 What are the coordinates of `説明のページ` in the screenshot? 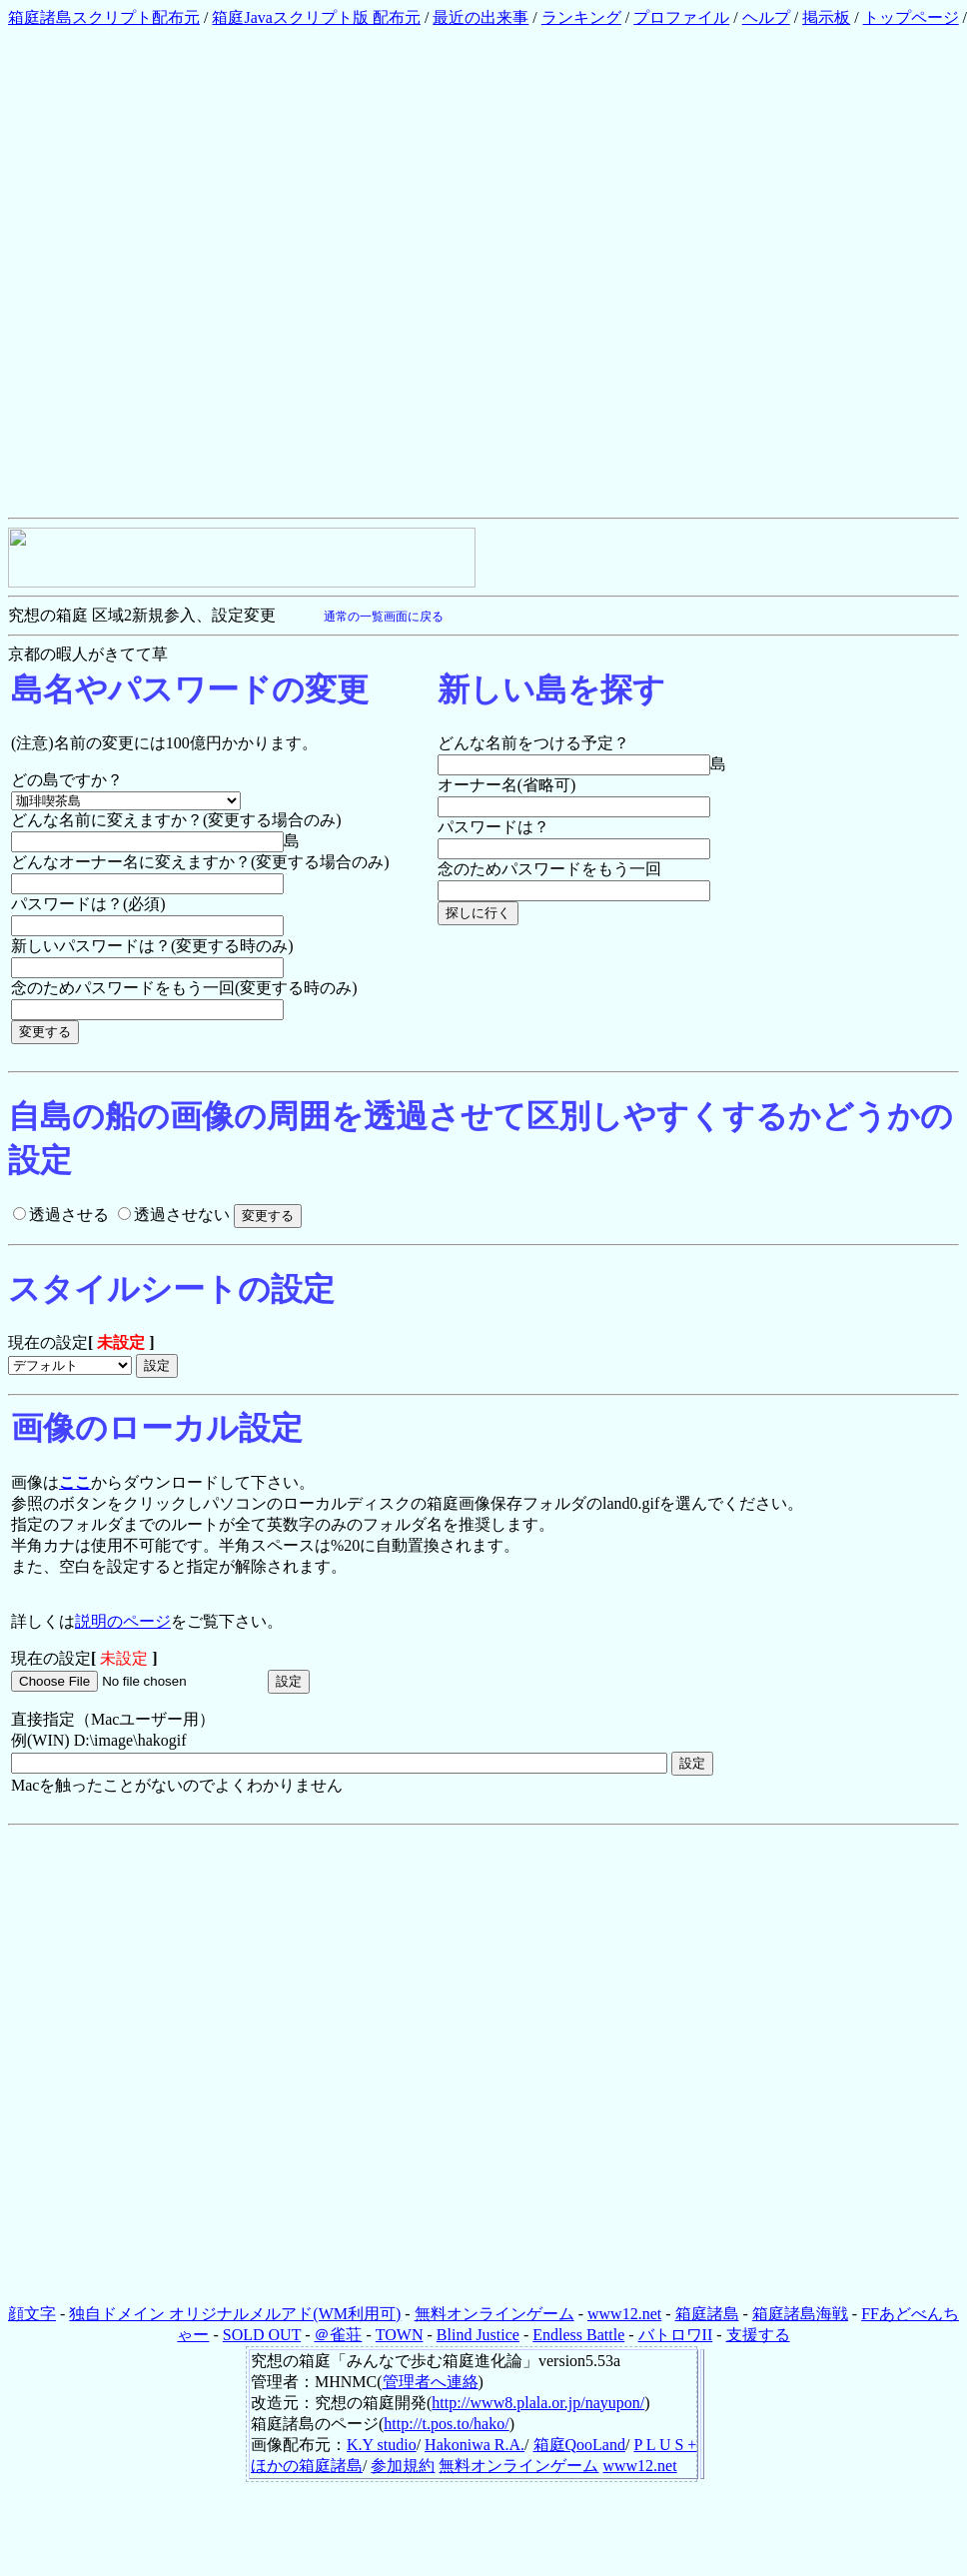 It's located at (123, 1621).